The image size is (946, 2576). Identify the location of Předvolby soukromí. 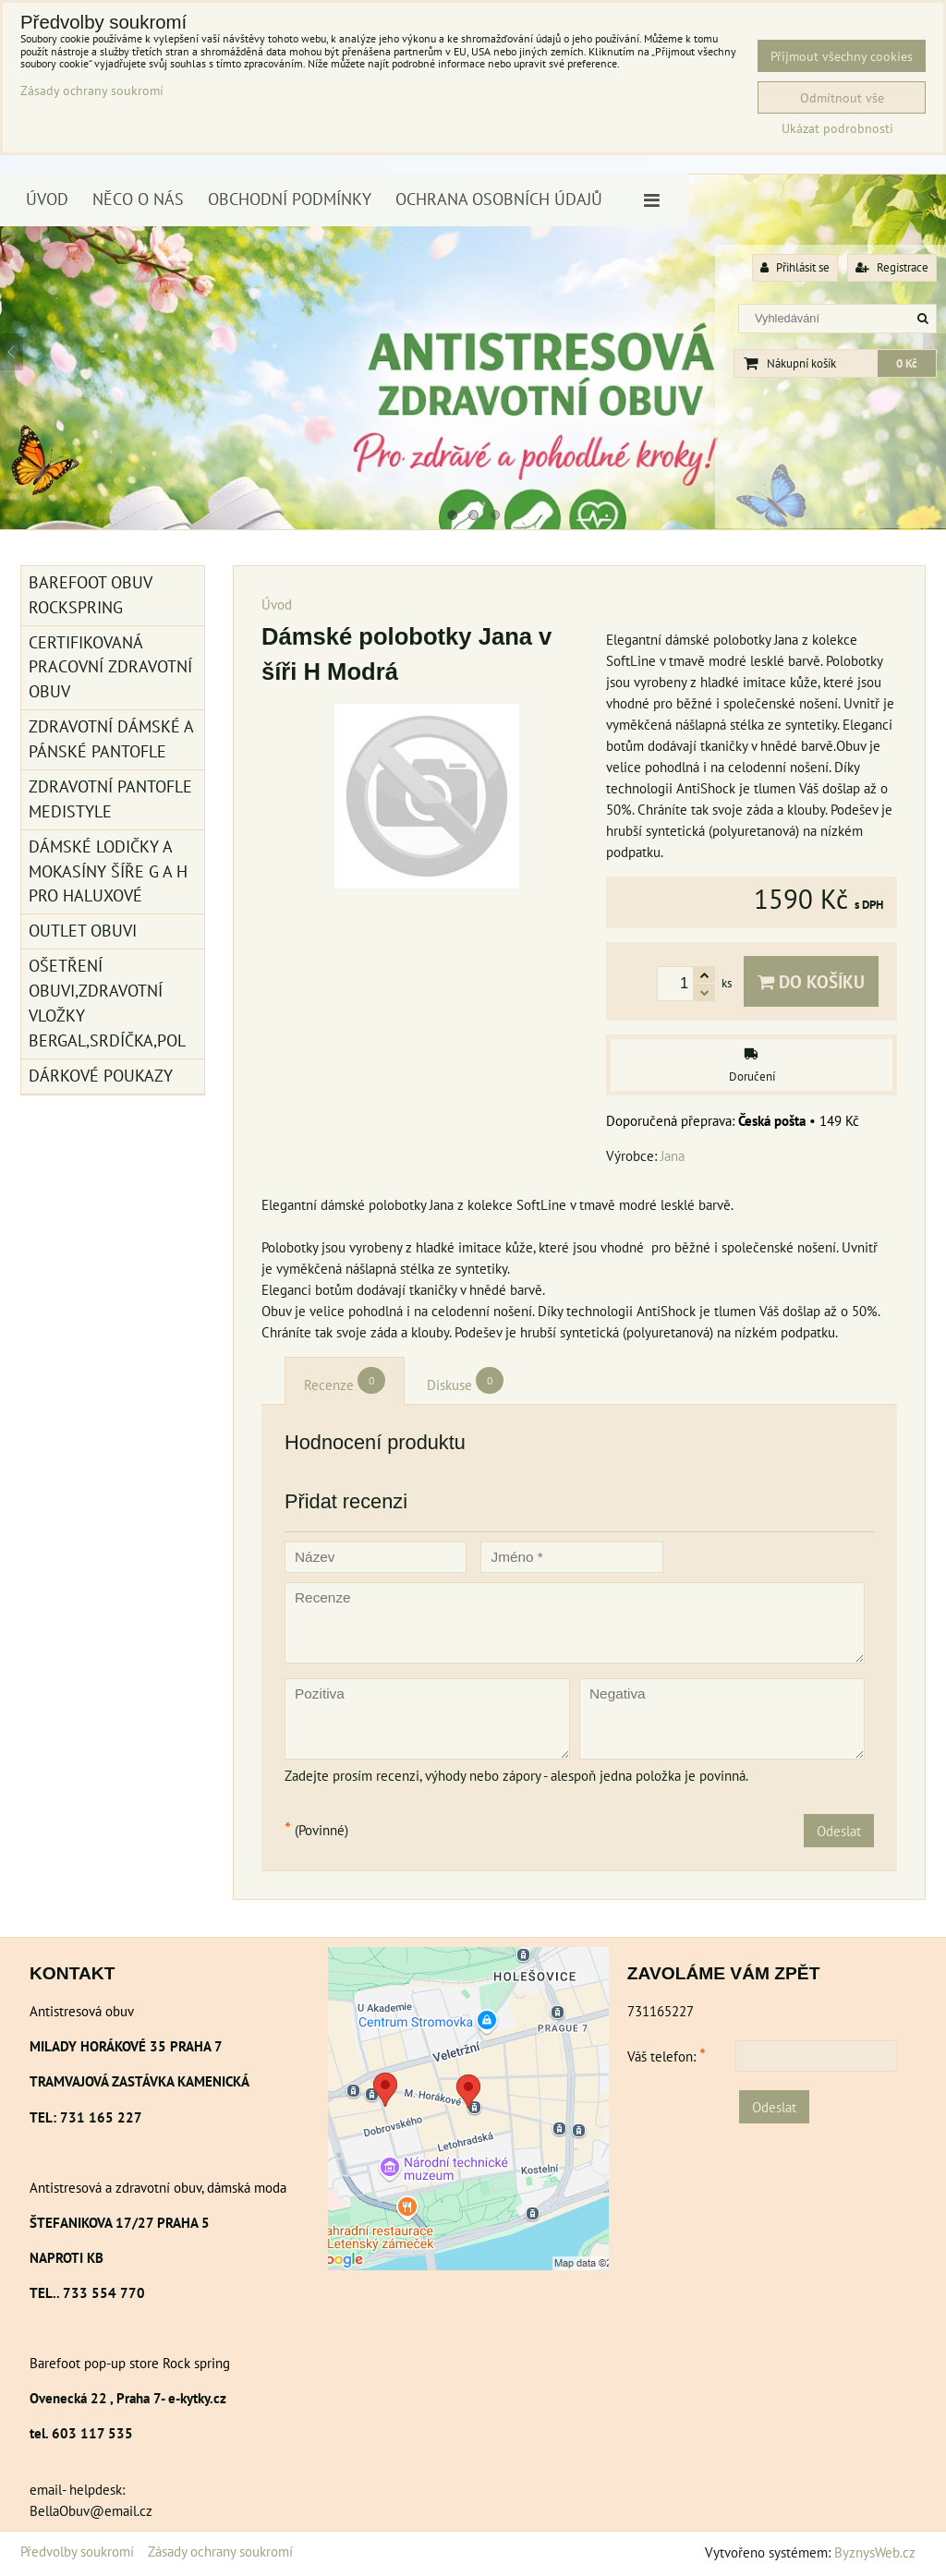
(77, 2551).